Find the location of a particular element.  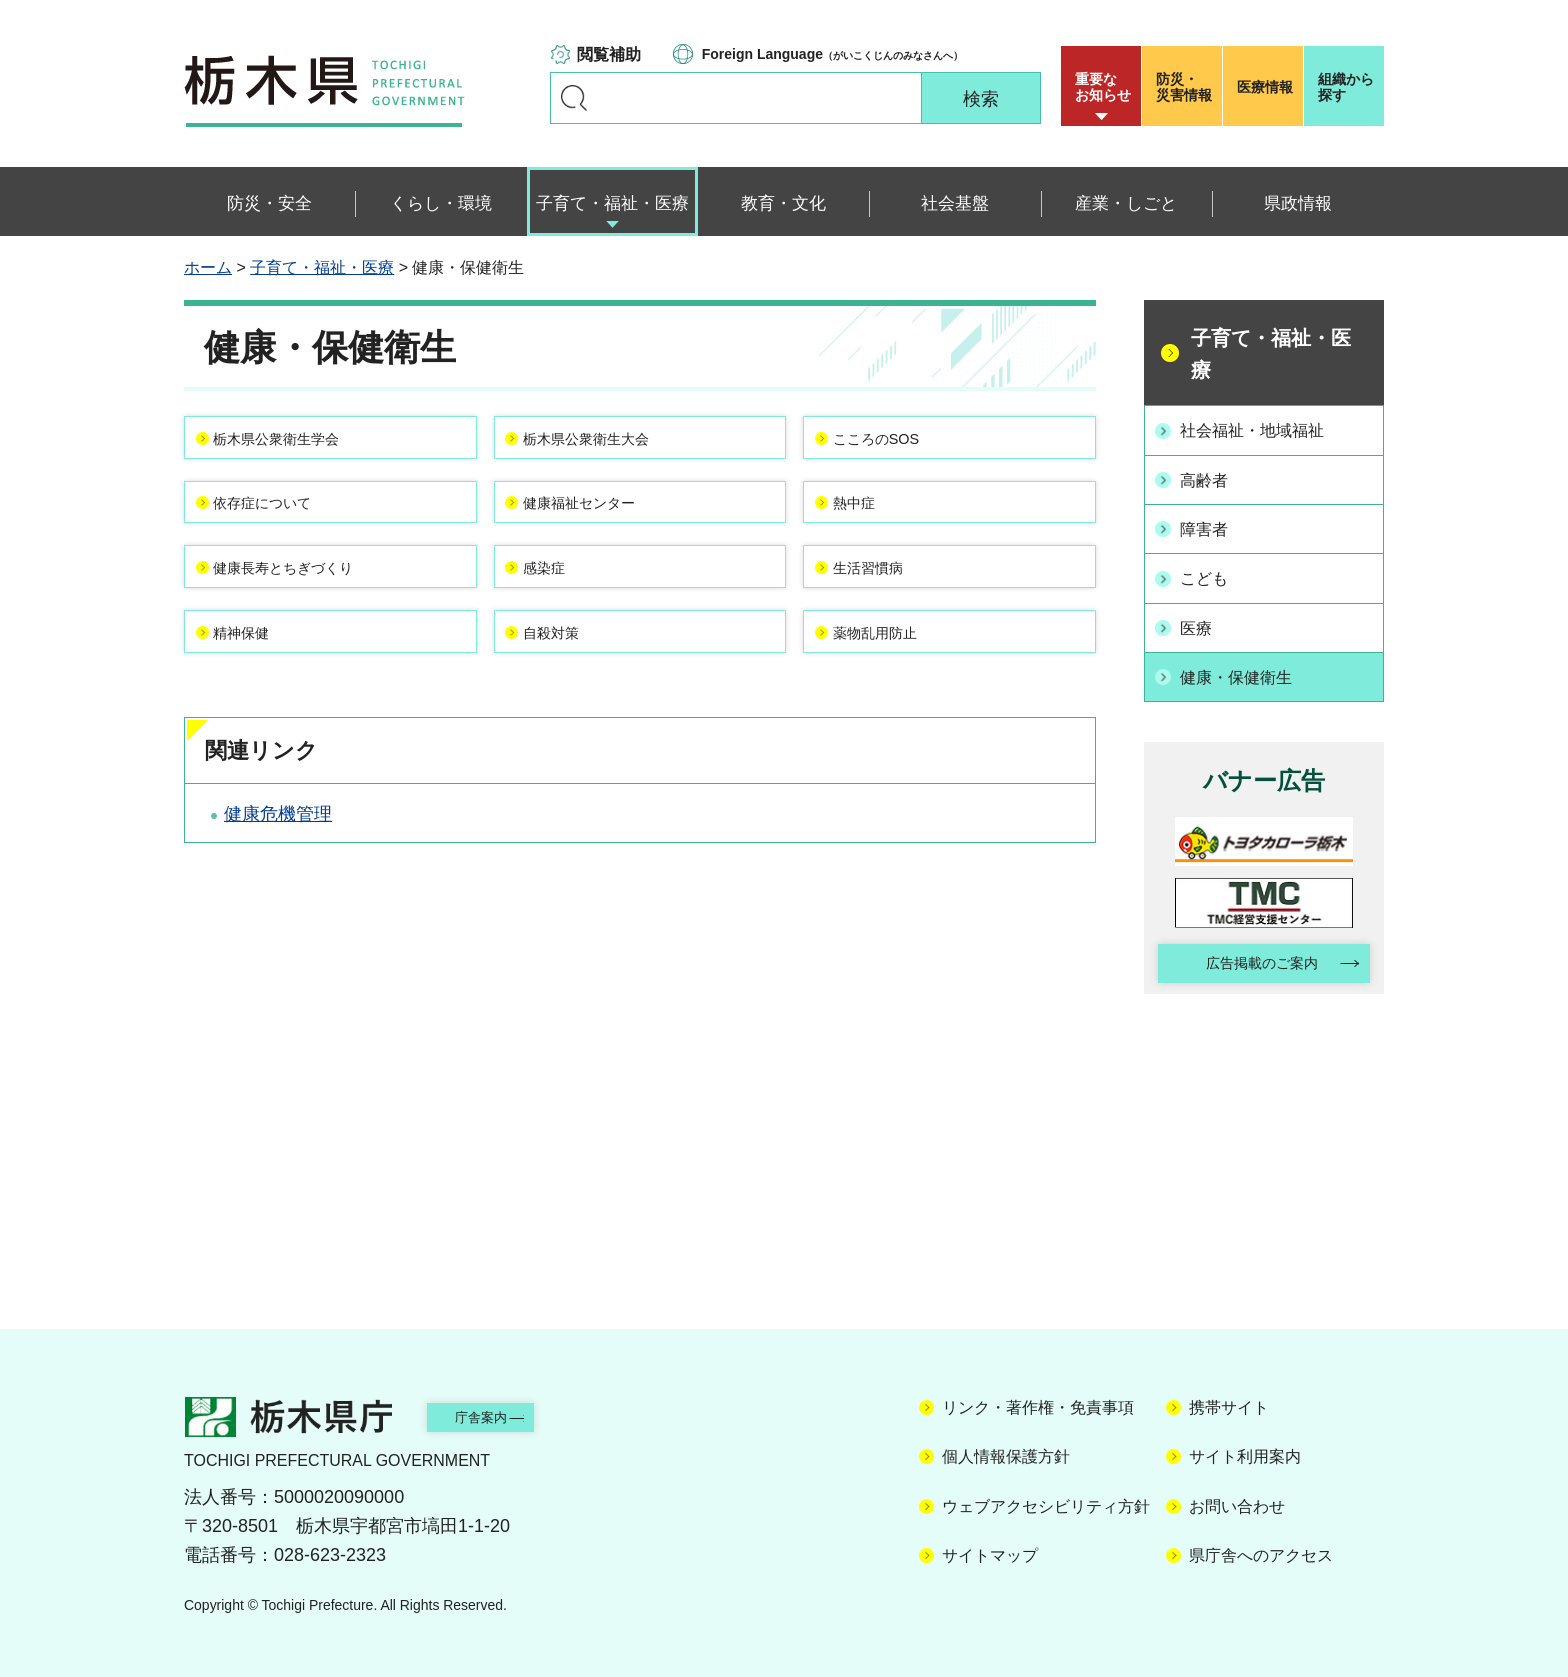

健康長寿とちぎづくり is located at coordinates (315, 610).